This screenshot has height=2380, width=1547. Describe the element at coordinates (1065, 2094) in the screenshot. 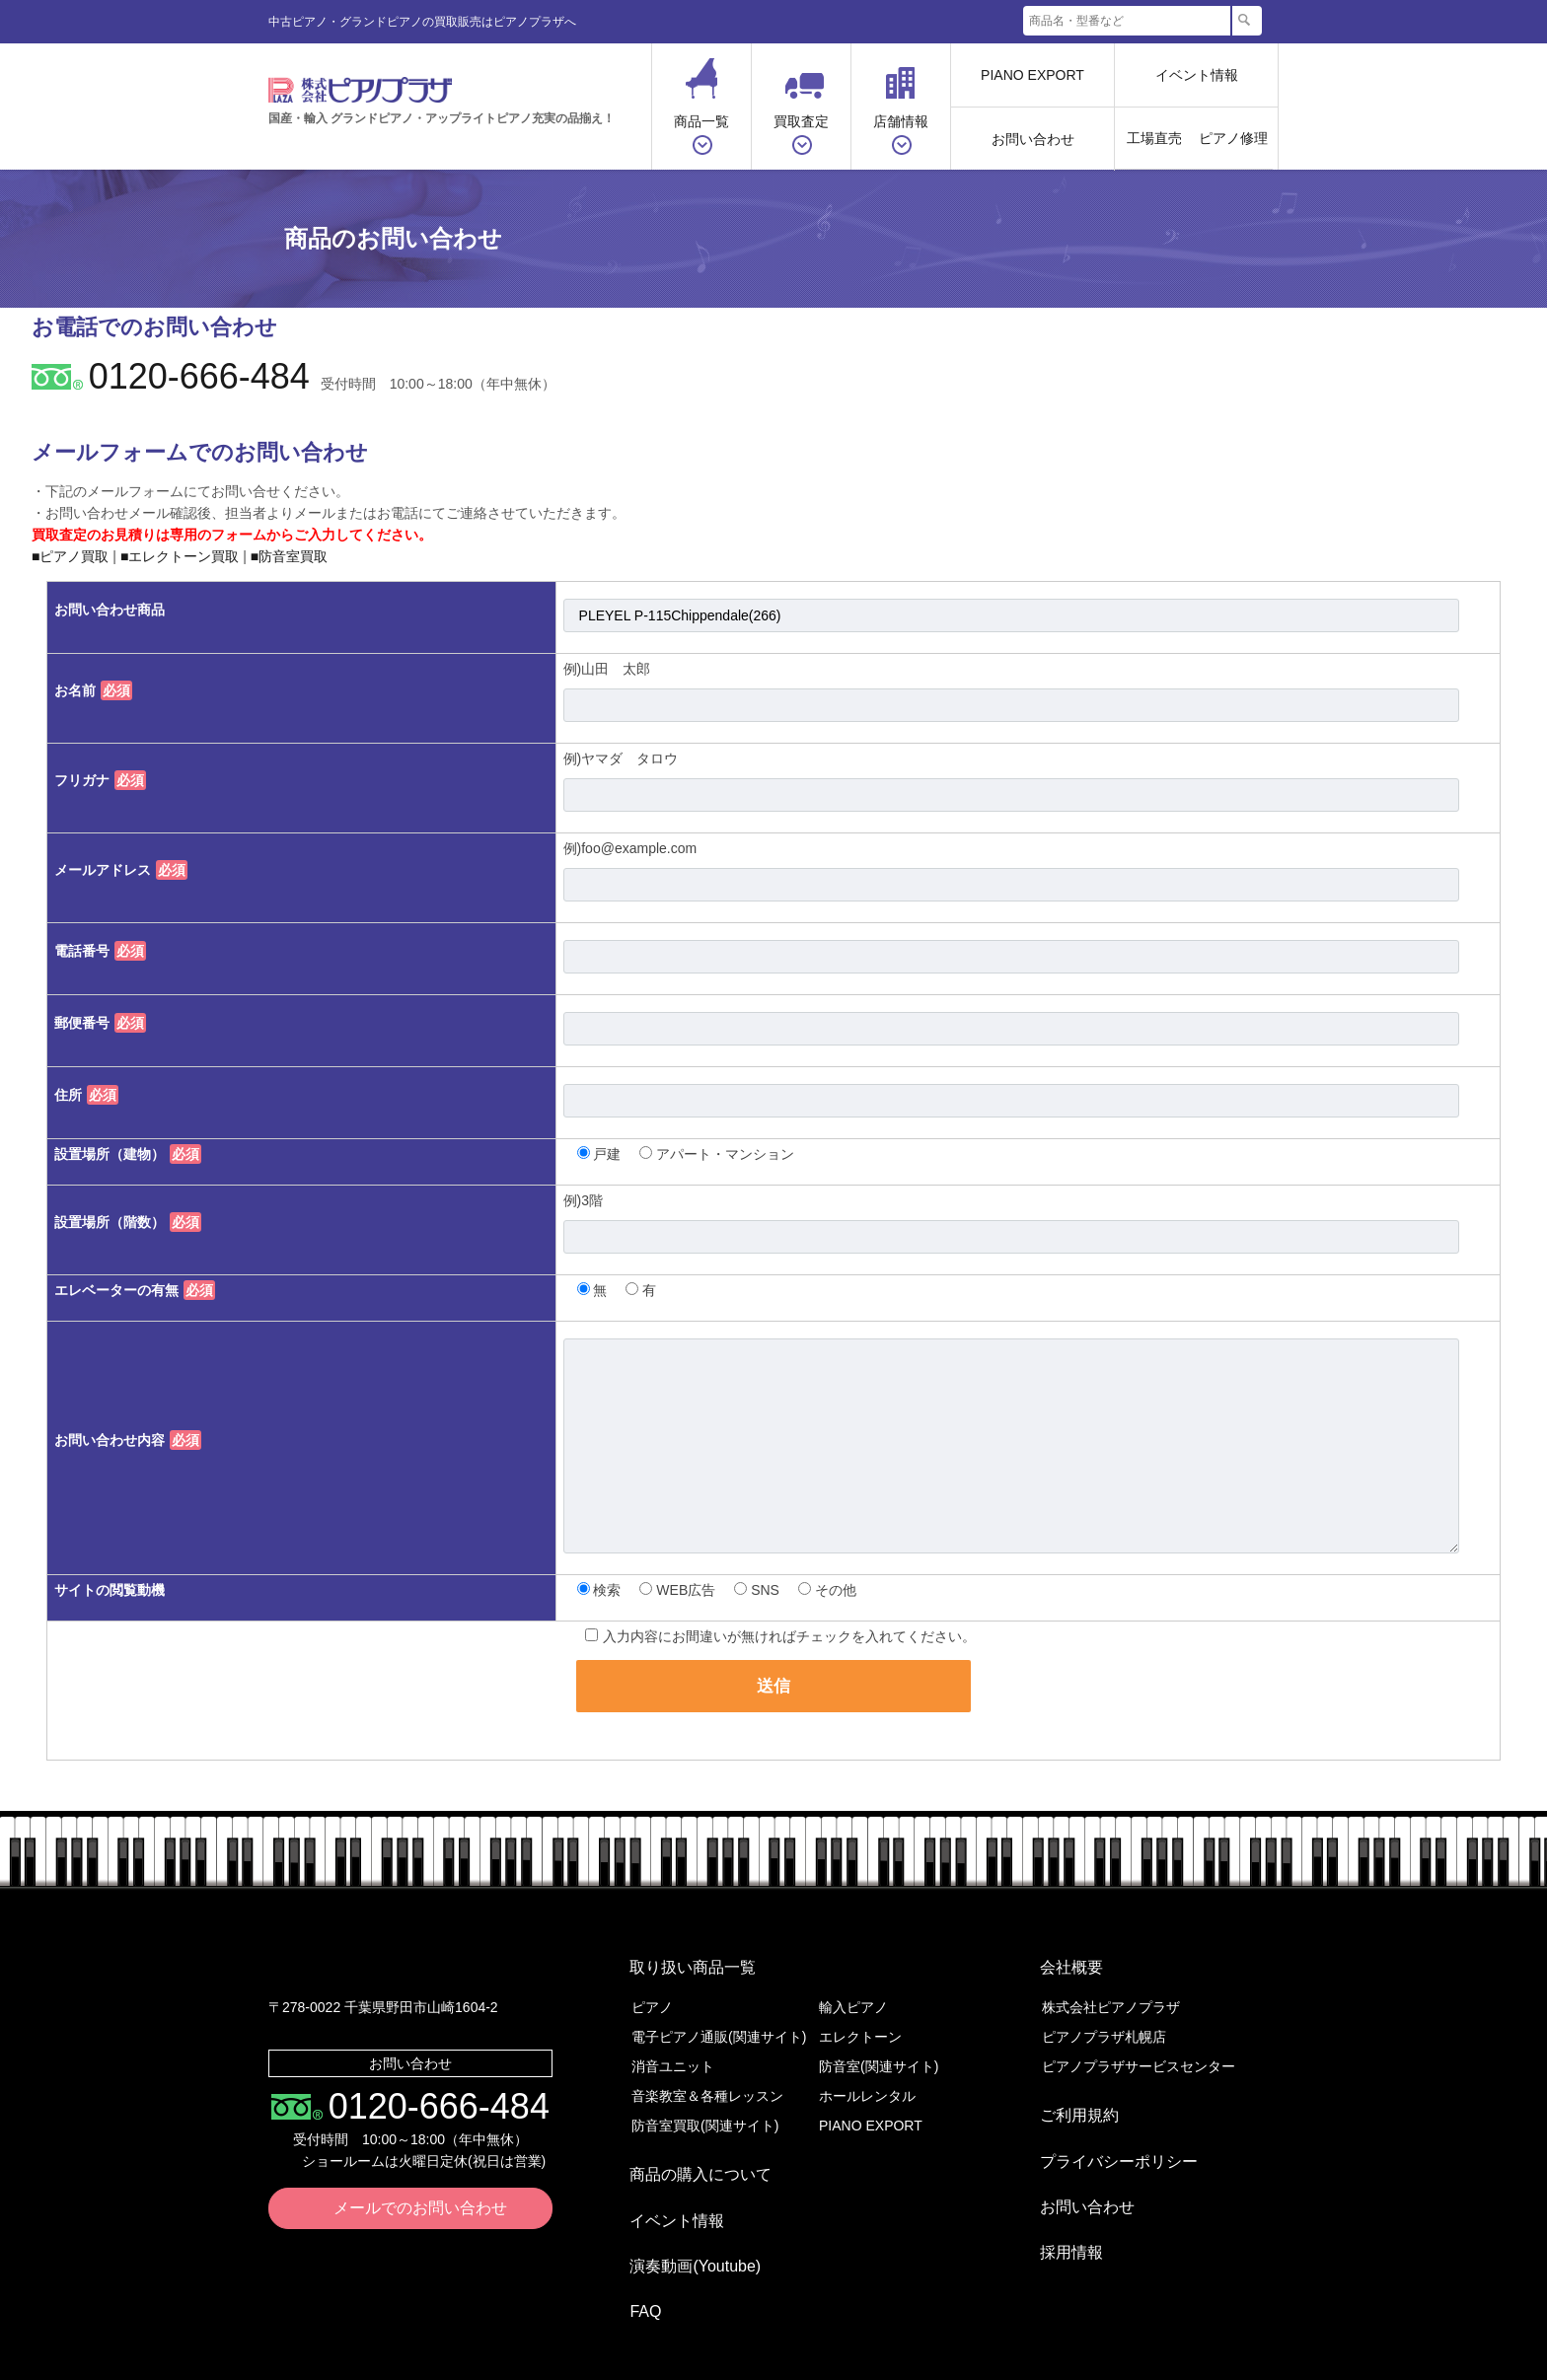

I see `ご利用規約` at that location.